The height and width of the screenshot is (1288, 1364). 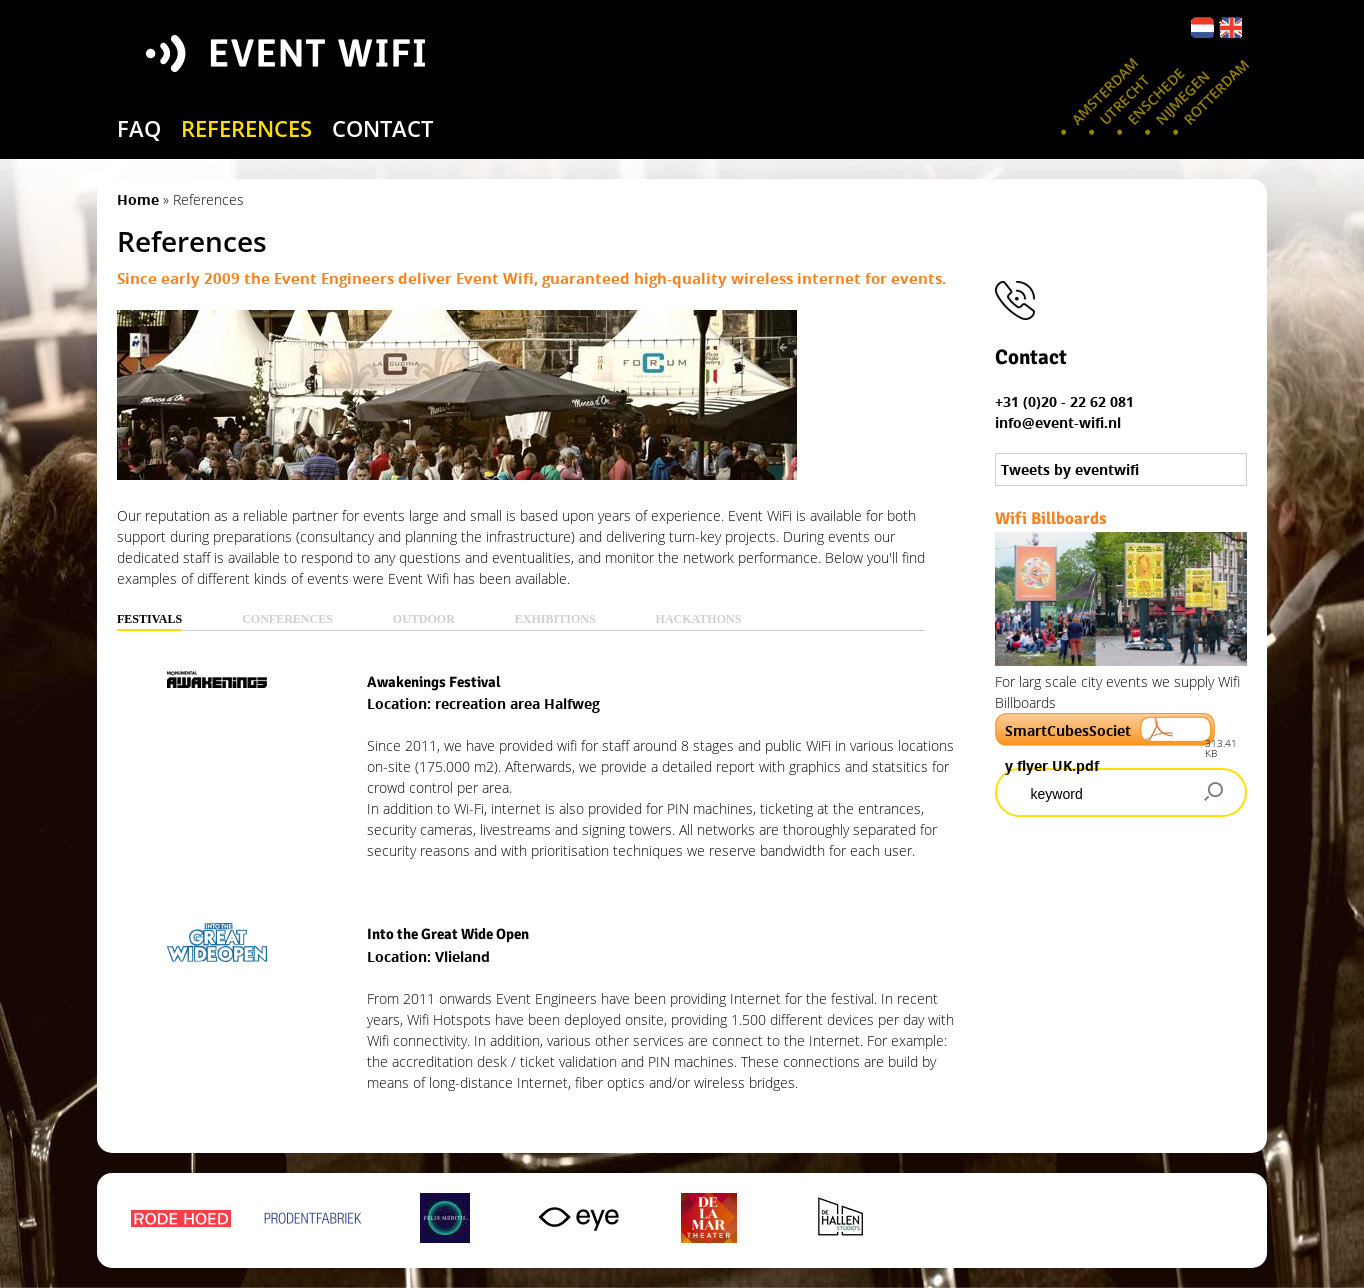 What do you see at coordinates (1009, 401) in the screenshot?
I see `+31` at bounding box center [1009, 401].